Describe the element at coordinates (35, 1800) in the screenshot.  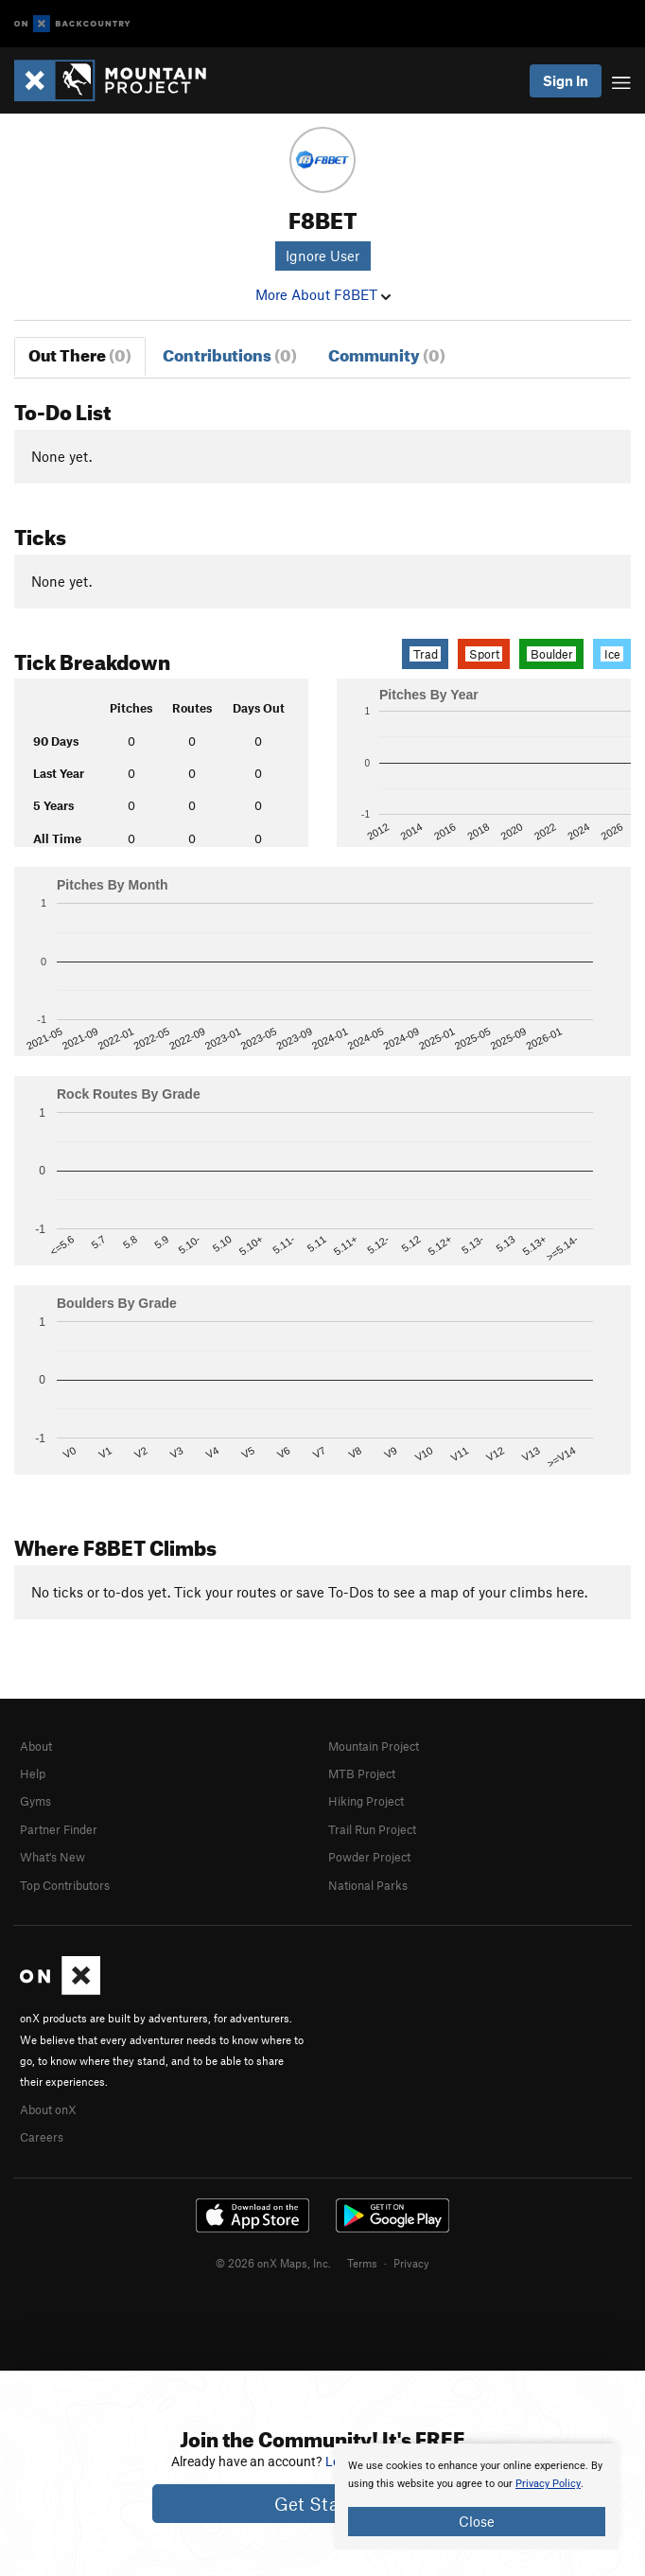
I see `Gyms` at that location.